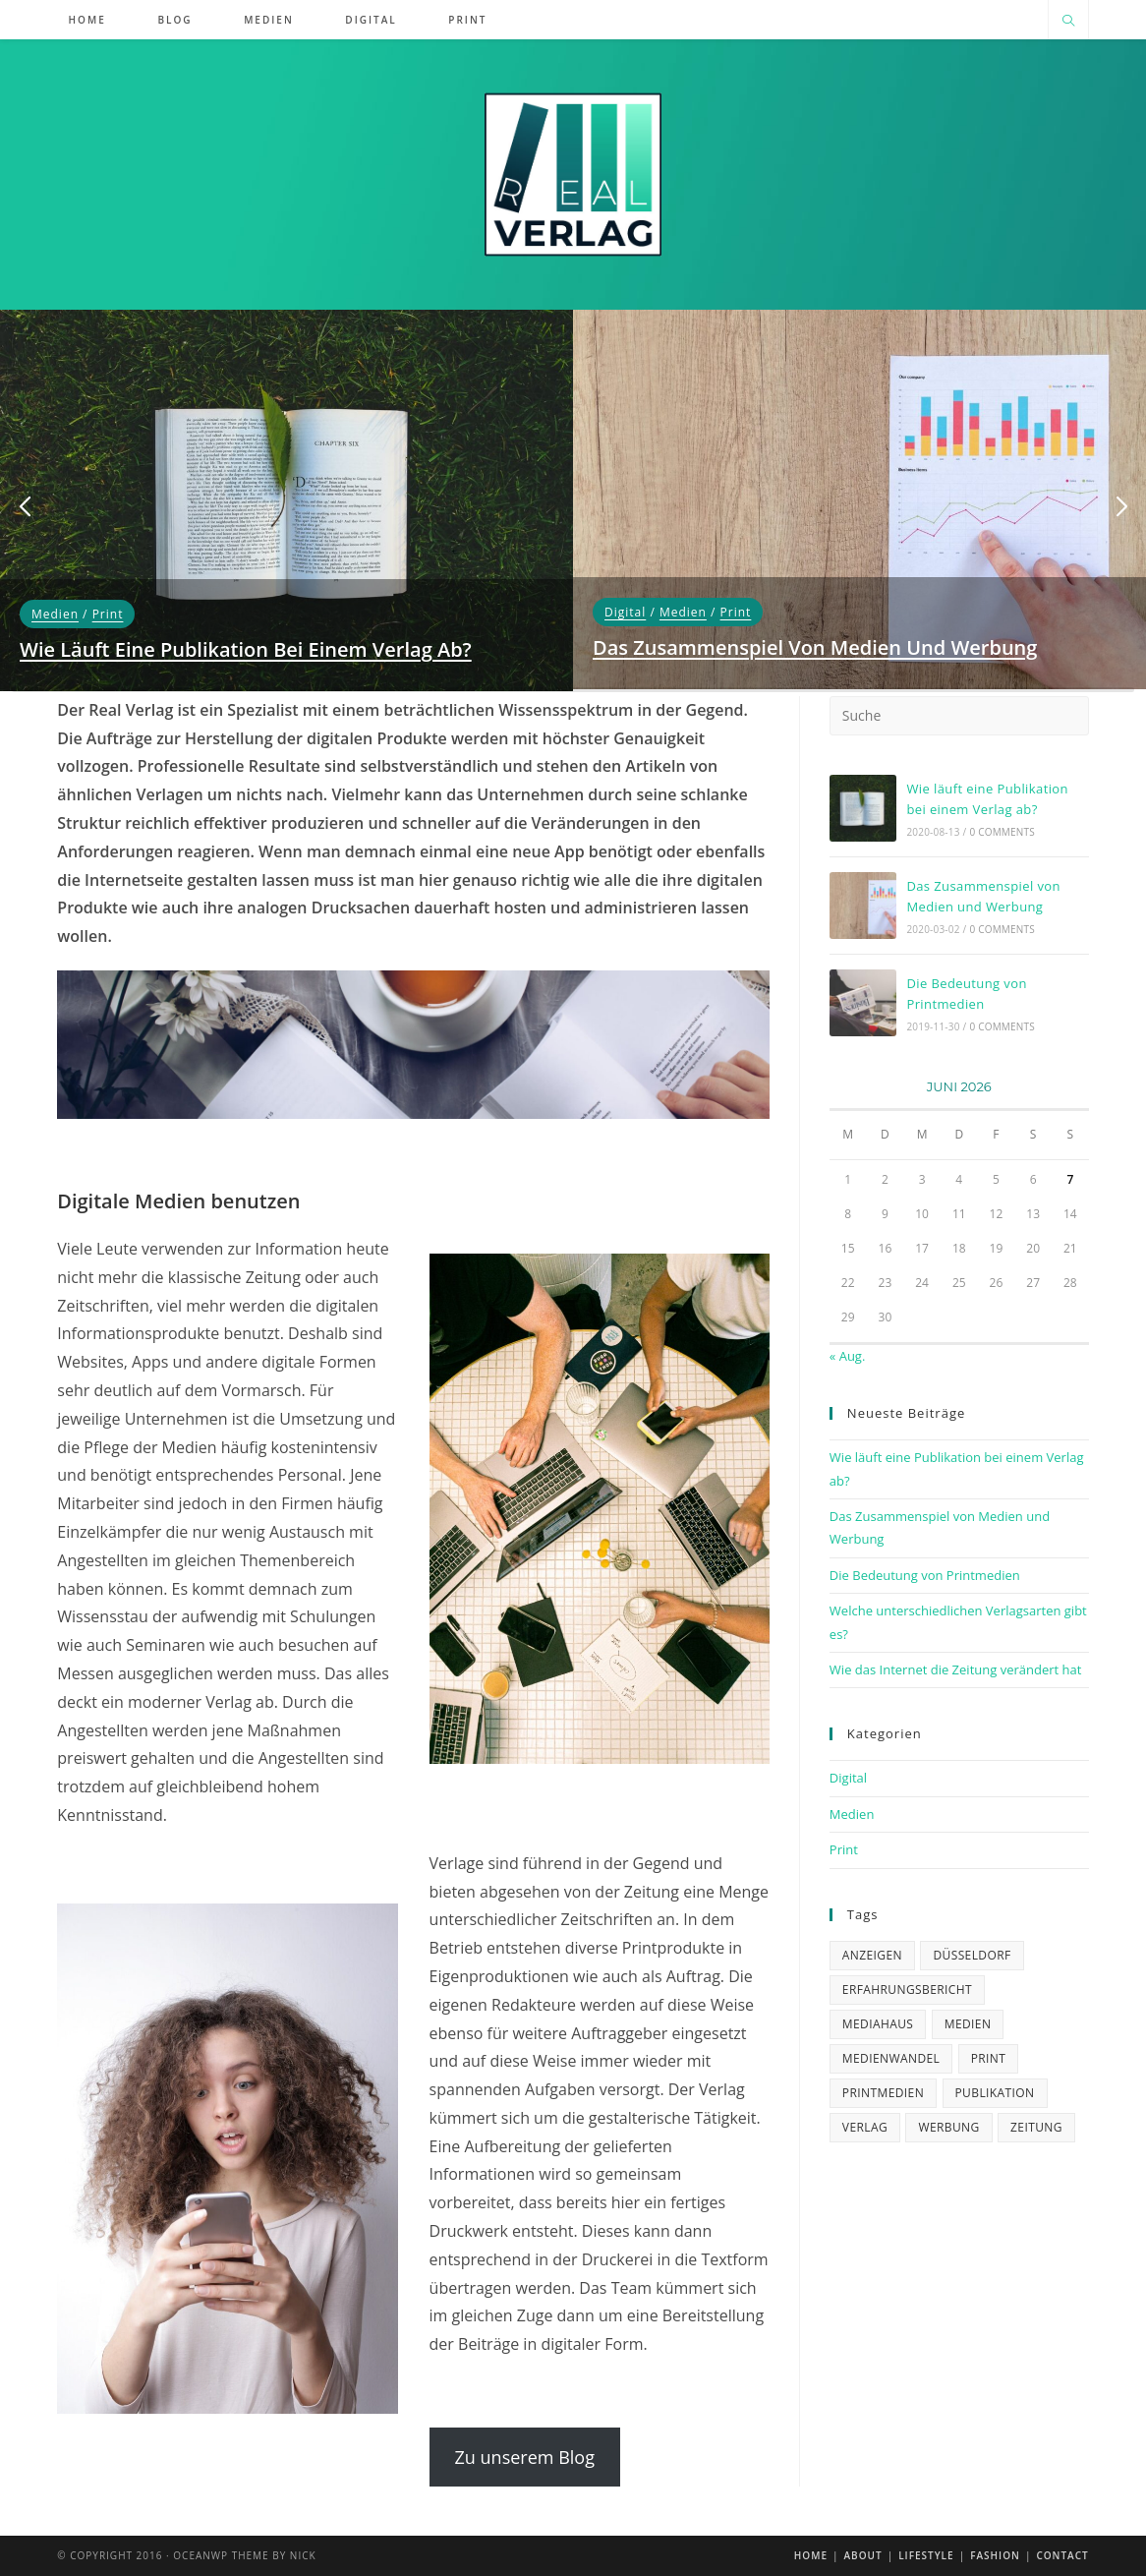 The image size is (1146, 2576). What do you see at coordinates (55, 614) in the screenshot?
I see `Medien` at bounding box center [55, 614].